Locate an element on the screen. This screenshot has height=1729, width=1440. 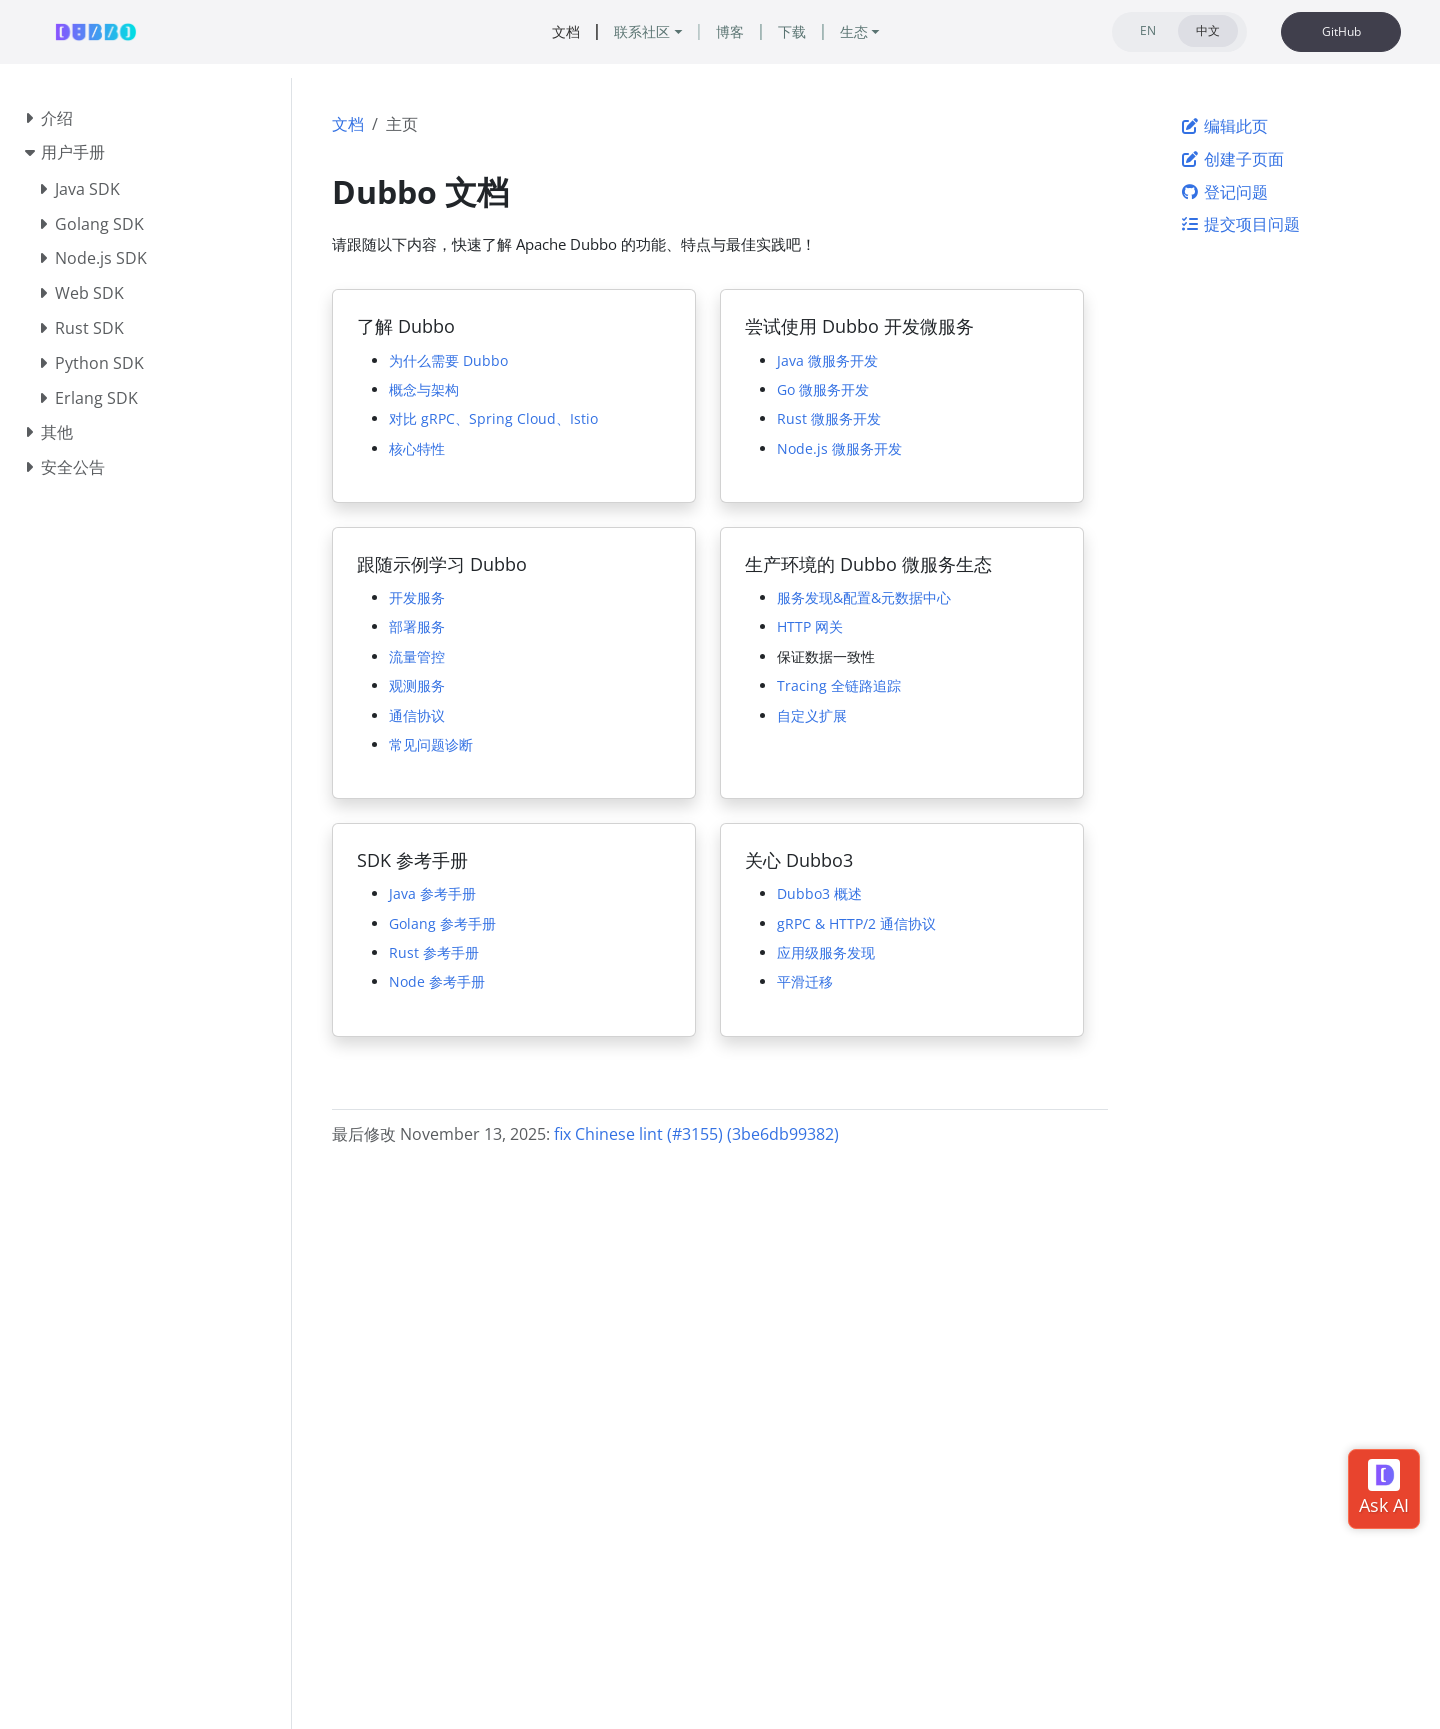
通信协议 is located at coordinates (417, 715).